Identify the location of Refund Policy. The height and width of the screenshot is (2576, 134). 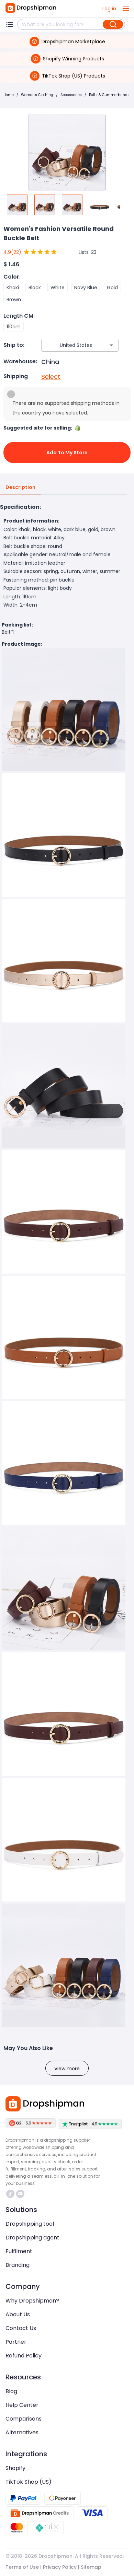
(23, 2356).